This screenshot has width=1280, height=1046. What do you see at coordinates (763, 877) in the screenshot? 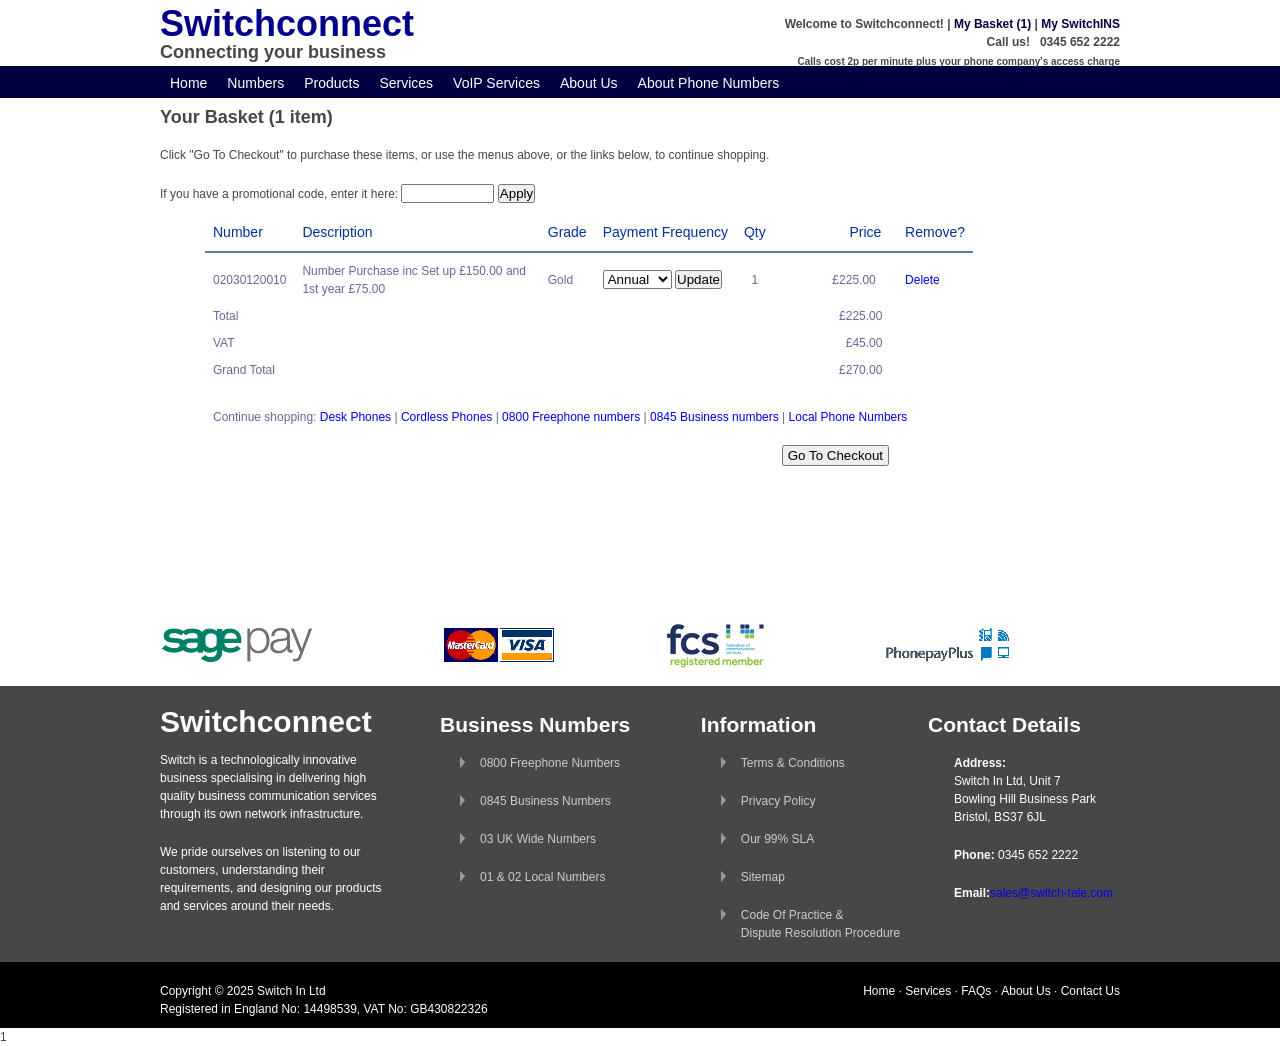
I see `Sitemap` at bounding box center [763, 877].